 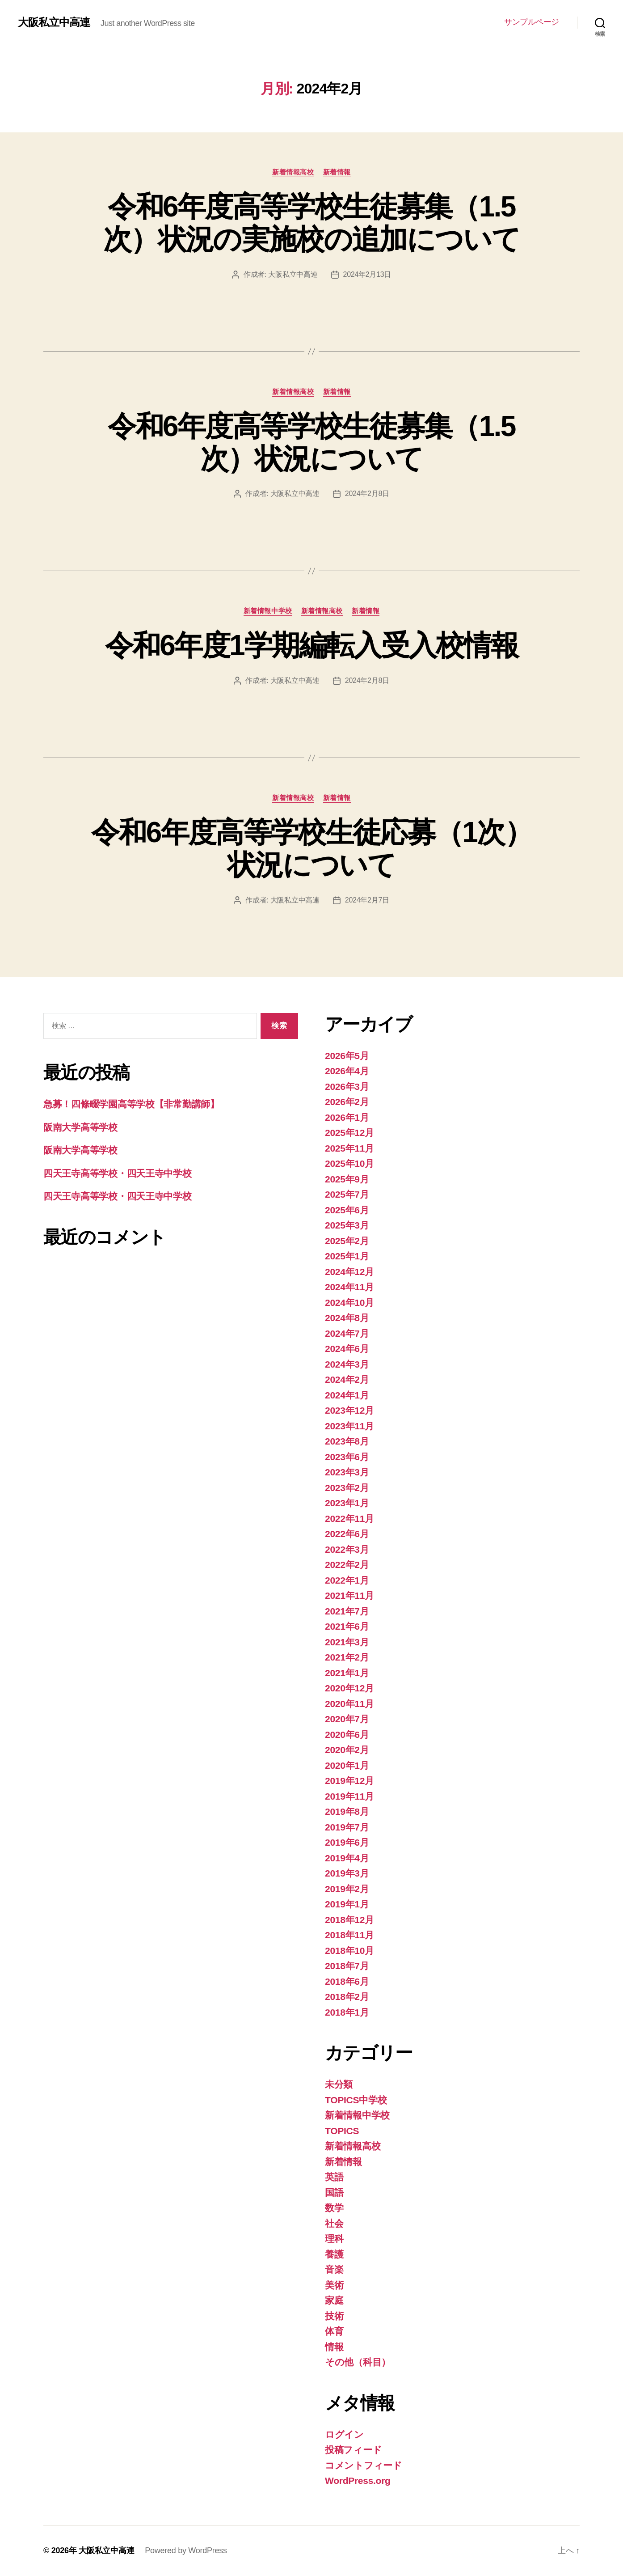 I want to click on 2019年1月, so click(x=347, y=1904).